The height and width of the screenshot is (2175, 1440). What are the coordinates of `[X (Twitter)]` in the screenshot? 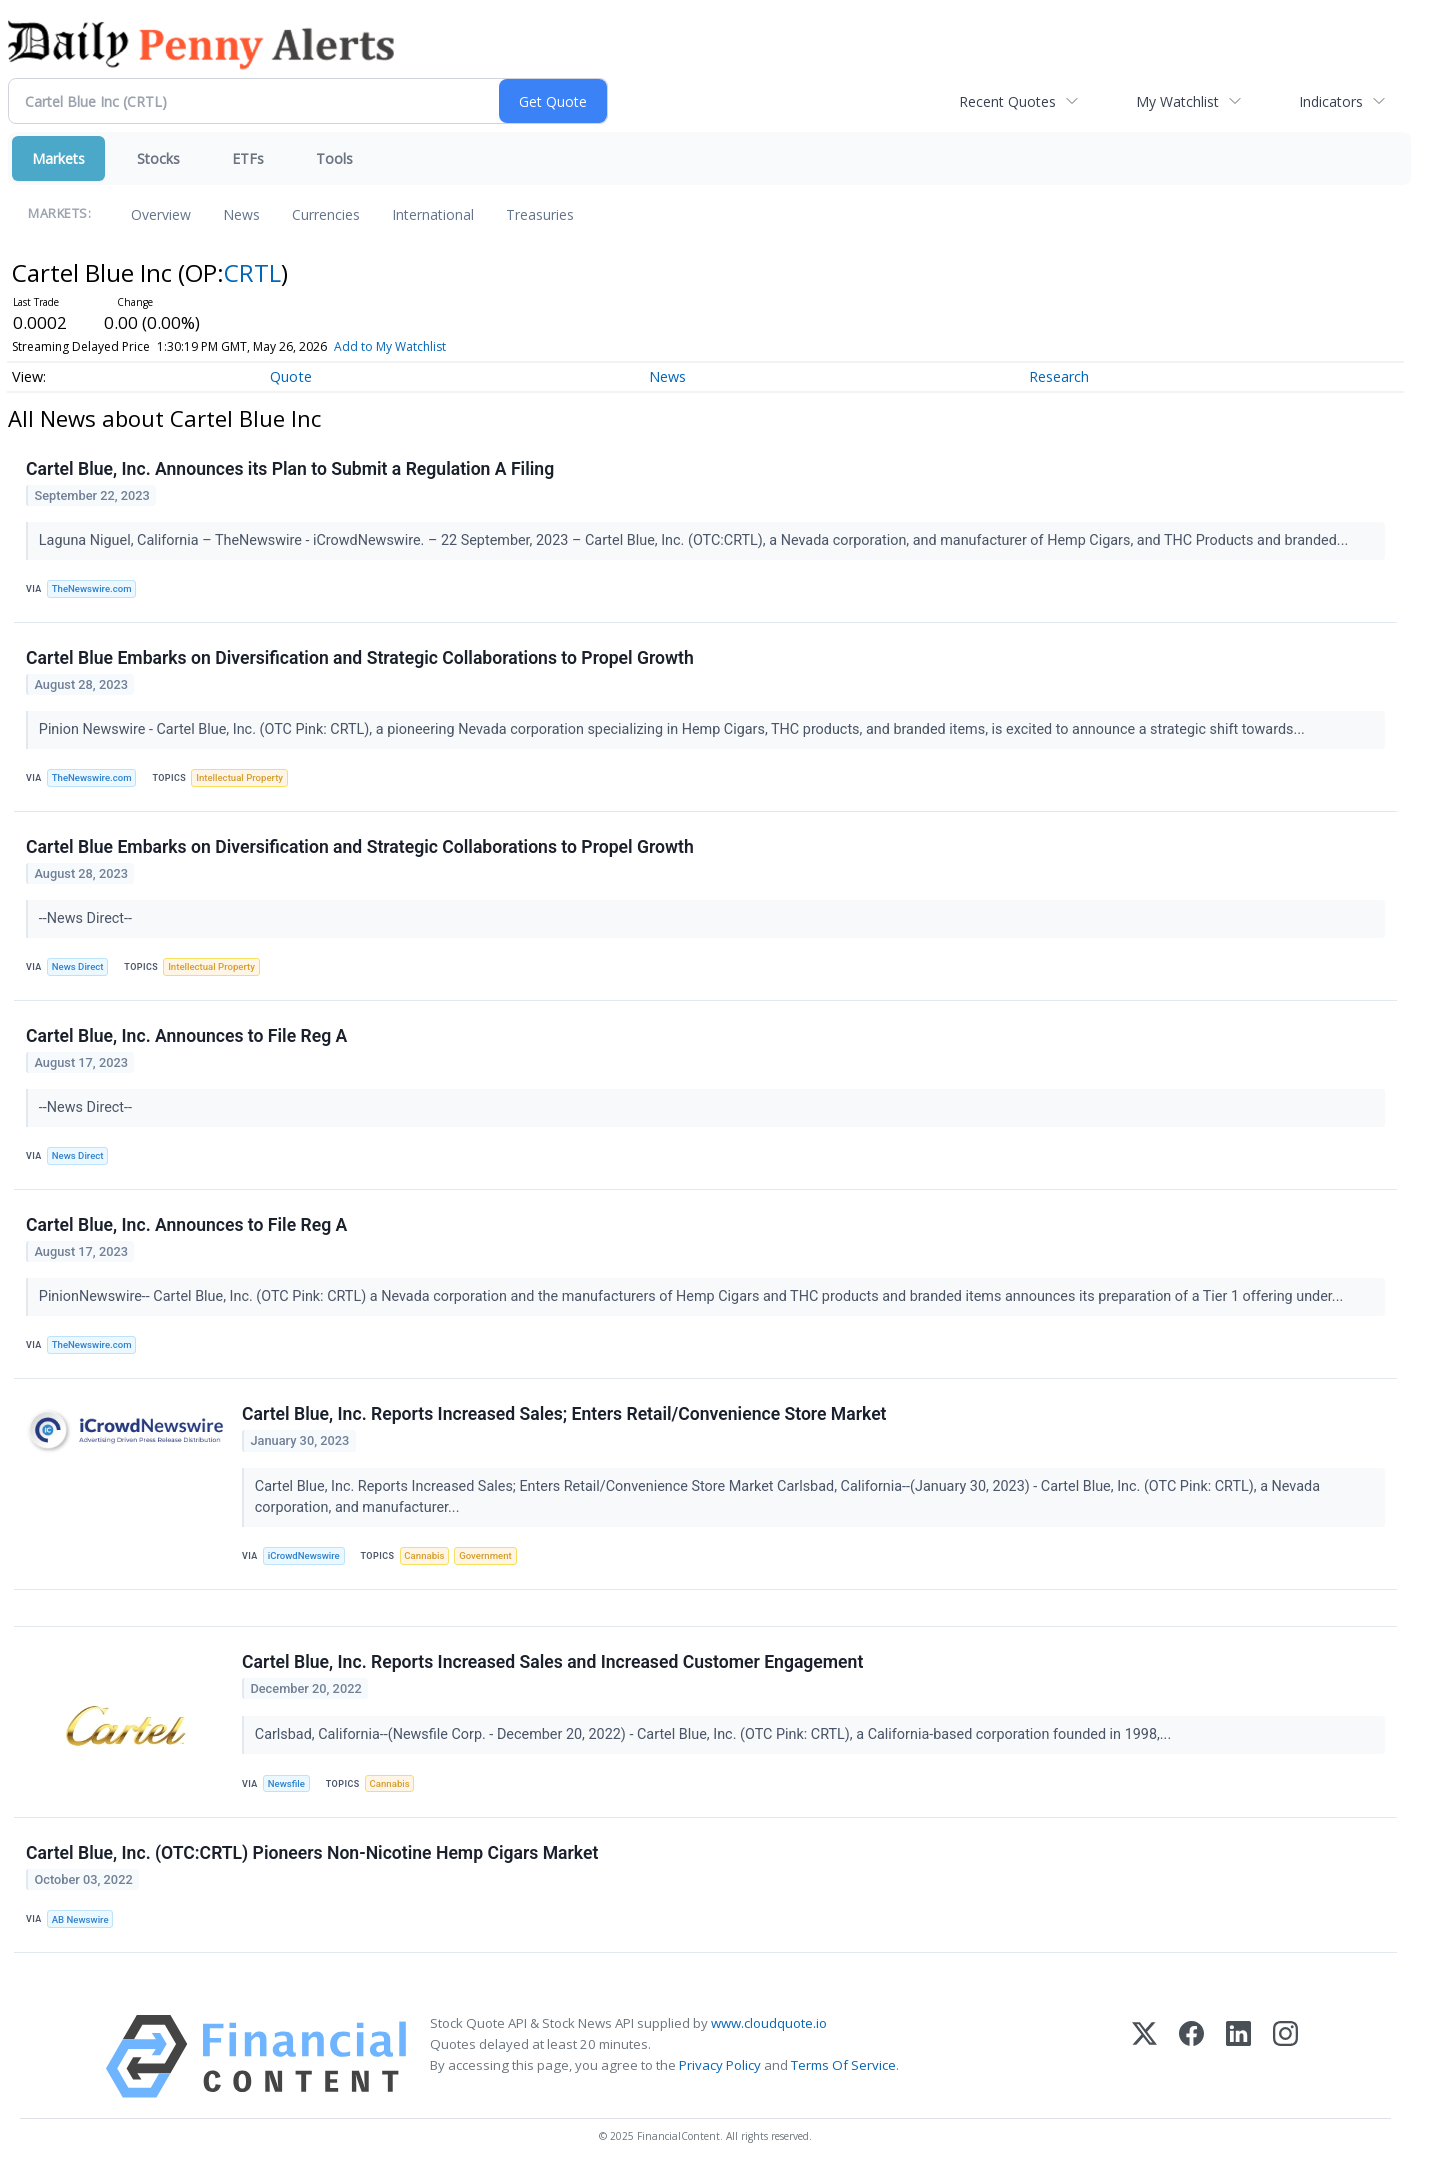 It's located at (1144, 2056).